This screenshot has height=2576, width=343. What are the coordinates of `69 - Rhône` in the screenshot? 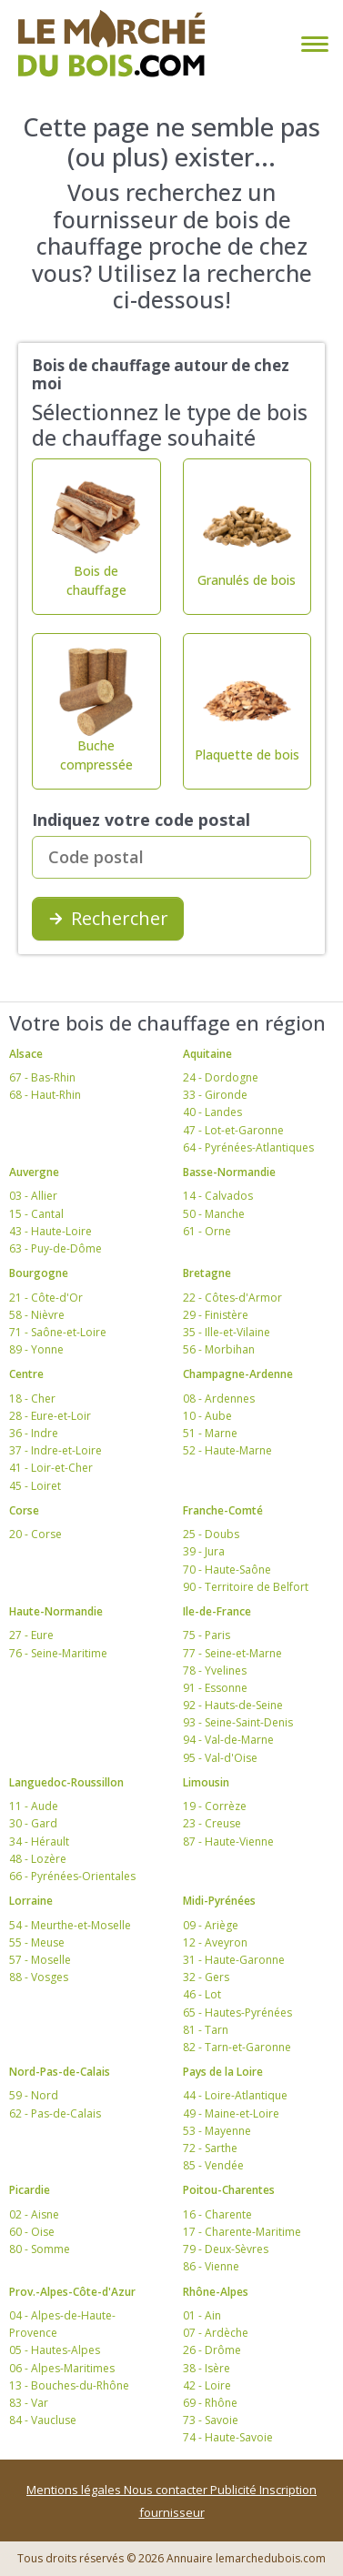 It's located at (210, 2402).